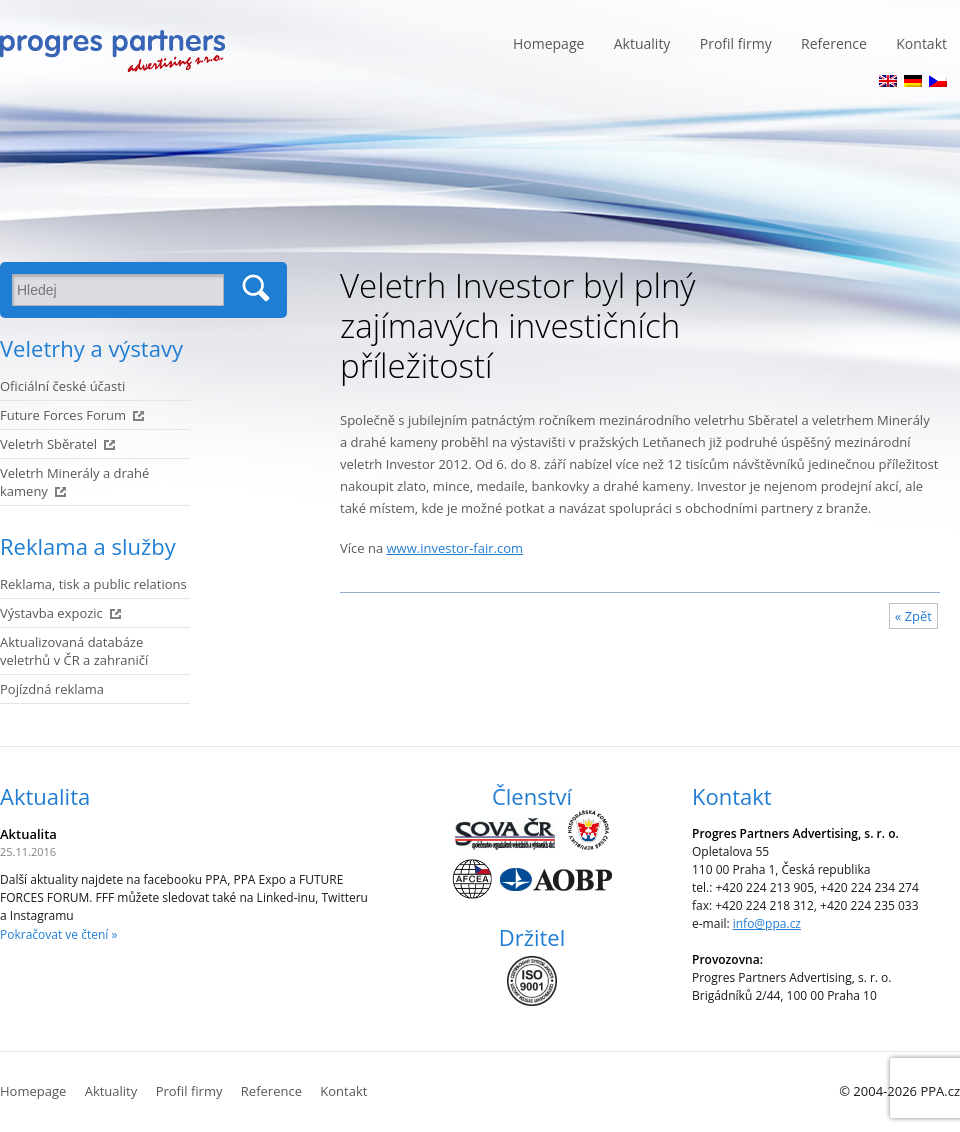 Image resolution: width=960 pixels, height=1132 pixels. I want to click on Homepage, so click(548, 43).